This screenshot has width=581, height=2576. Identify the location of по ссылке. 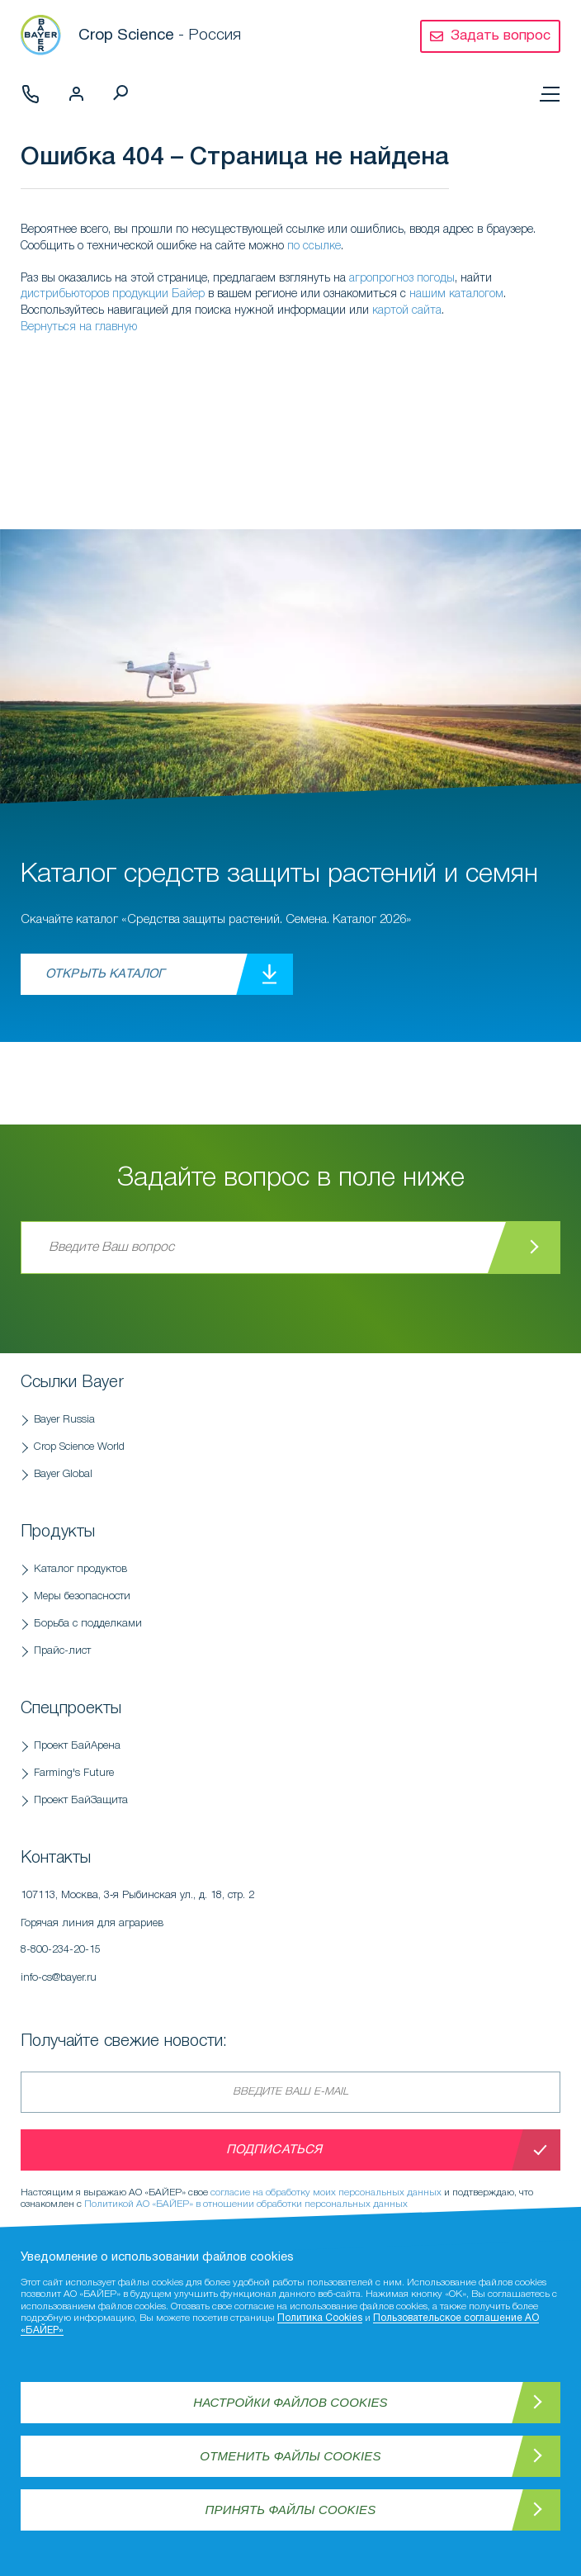
(314, 246).